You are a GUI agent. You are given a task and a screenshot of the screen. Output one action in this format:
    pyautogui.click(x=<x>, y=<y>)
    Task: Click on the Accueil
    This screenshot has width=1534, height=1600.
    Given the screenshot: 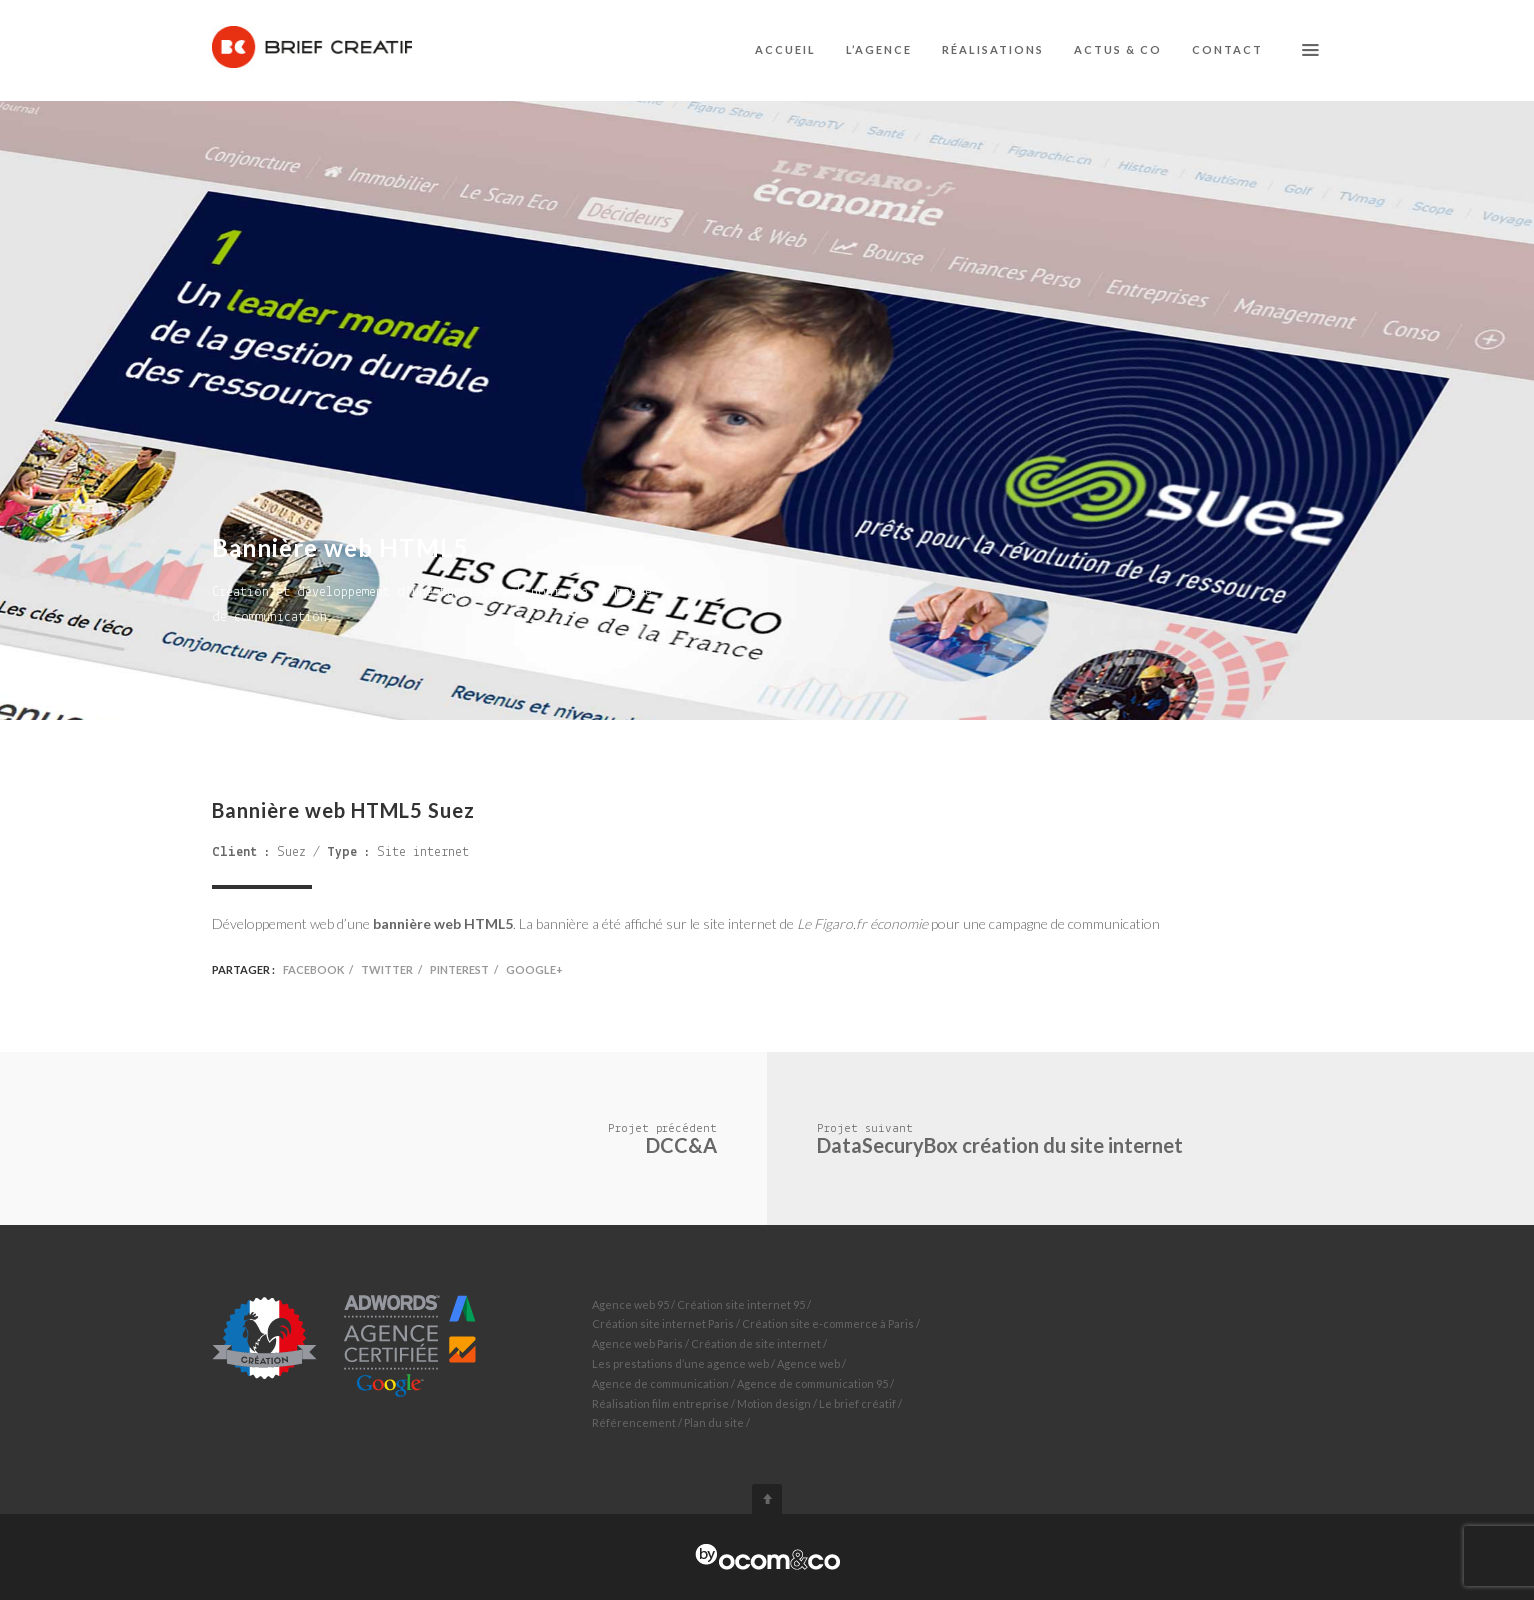 What is the action you would take?
    pyautogui.click(x=785, y=49)
    